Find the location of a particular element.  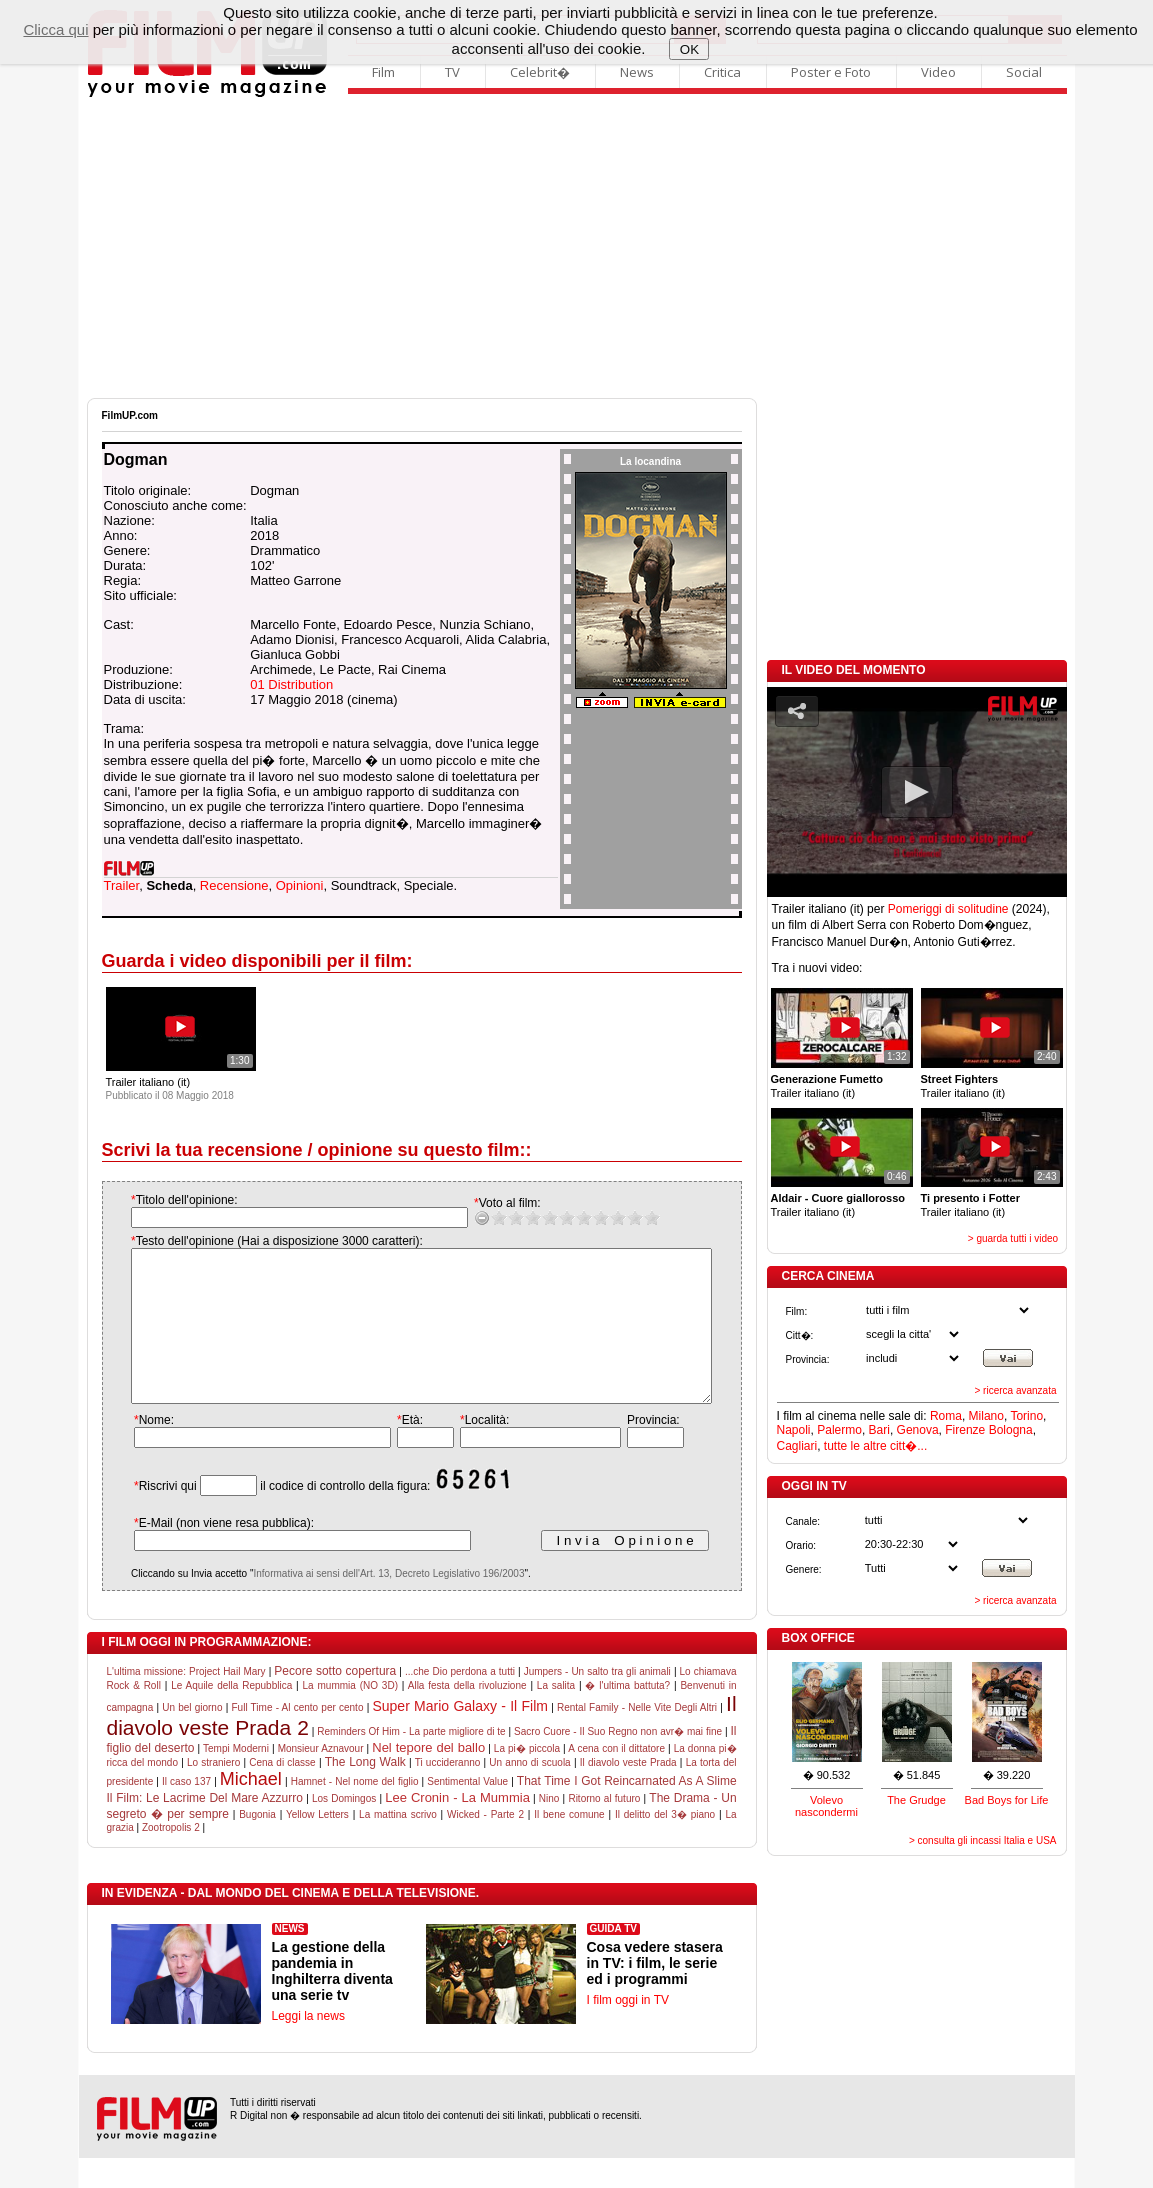

La mattina scrivo is located at coordinates (398, 1844).